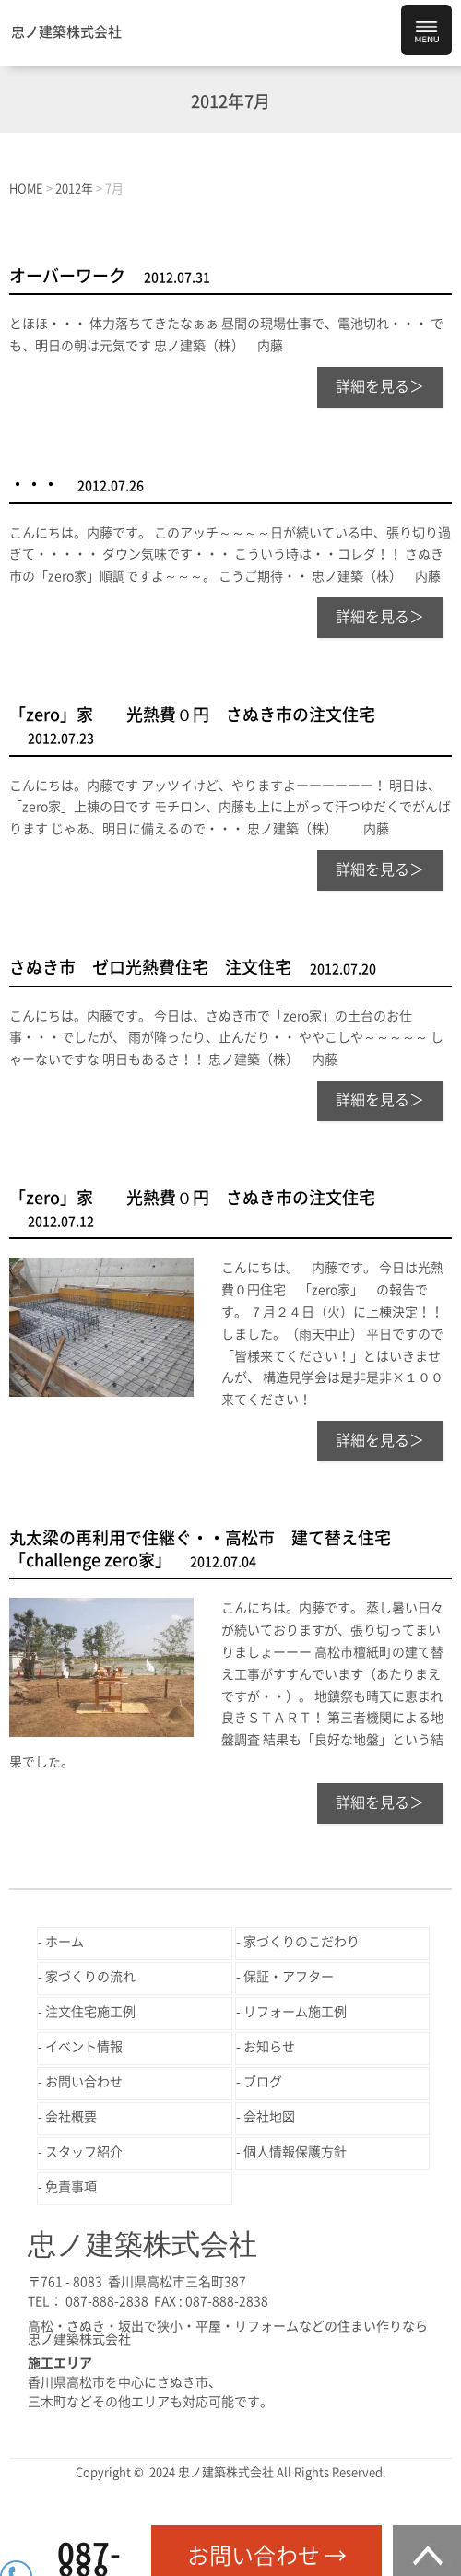 Image resolution: width=461 pixels, height=2576 pixels. Describe the element at coordinates (269, 2046) in the screenshot. I see `お知らせ` at that location.